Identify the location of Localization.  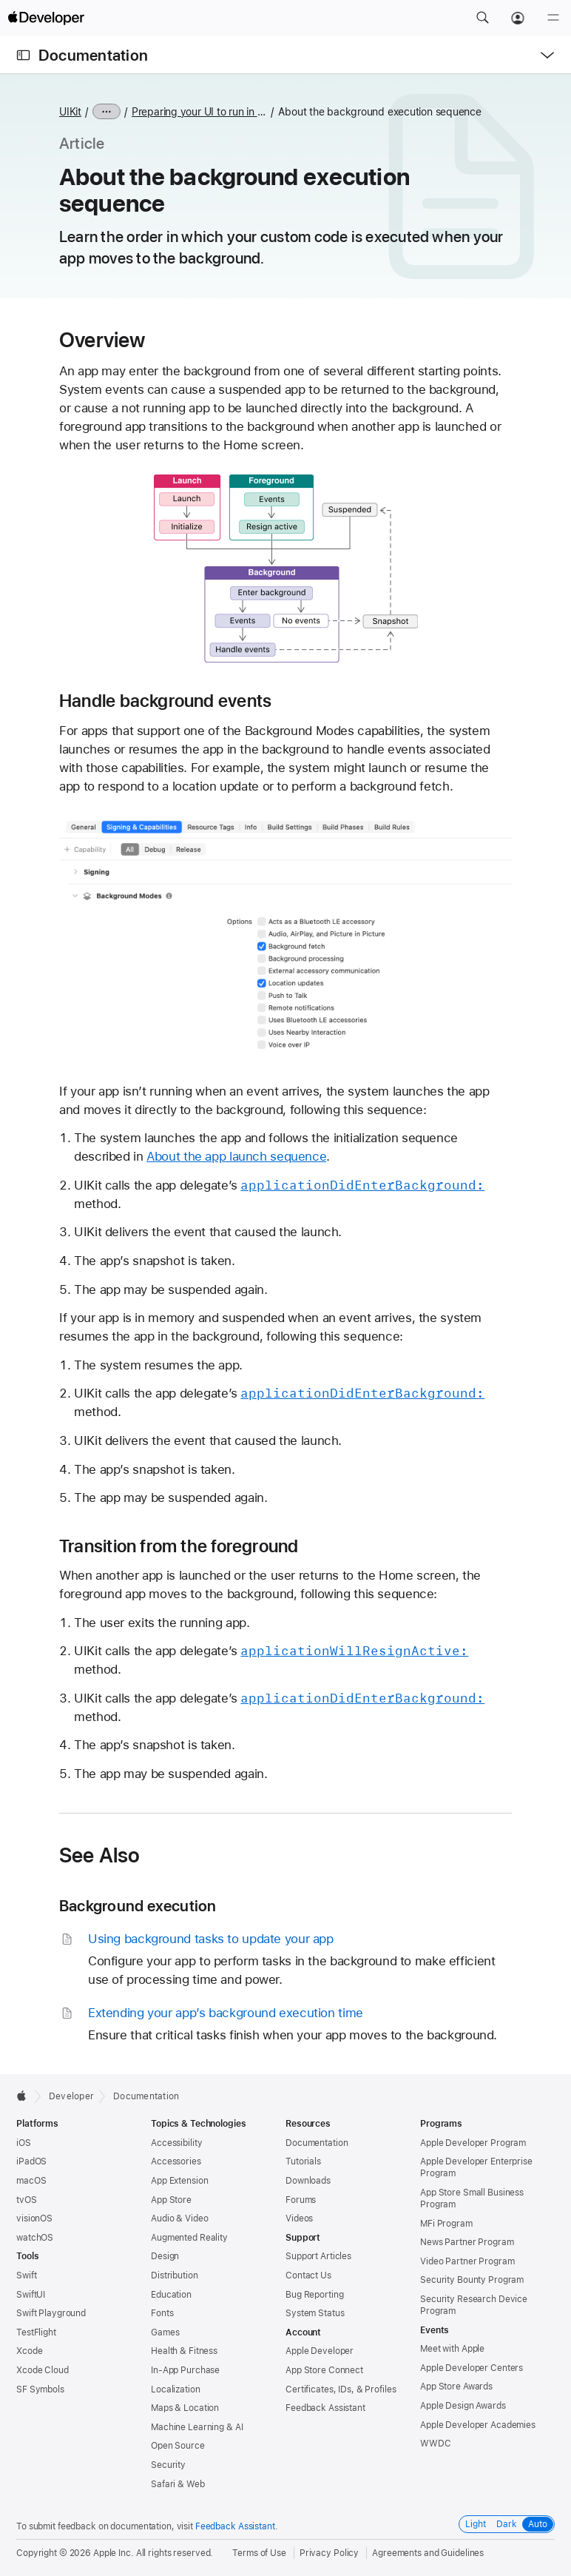
(175, 2389).